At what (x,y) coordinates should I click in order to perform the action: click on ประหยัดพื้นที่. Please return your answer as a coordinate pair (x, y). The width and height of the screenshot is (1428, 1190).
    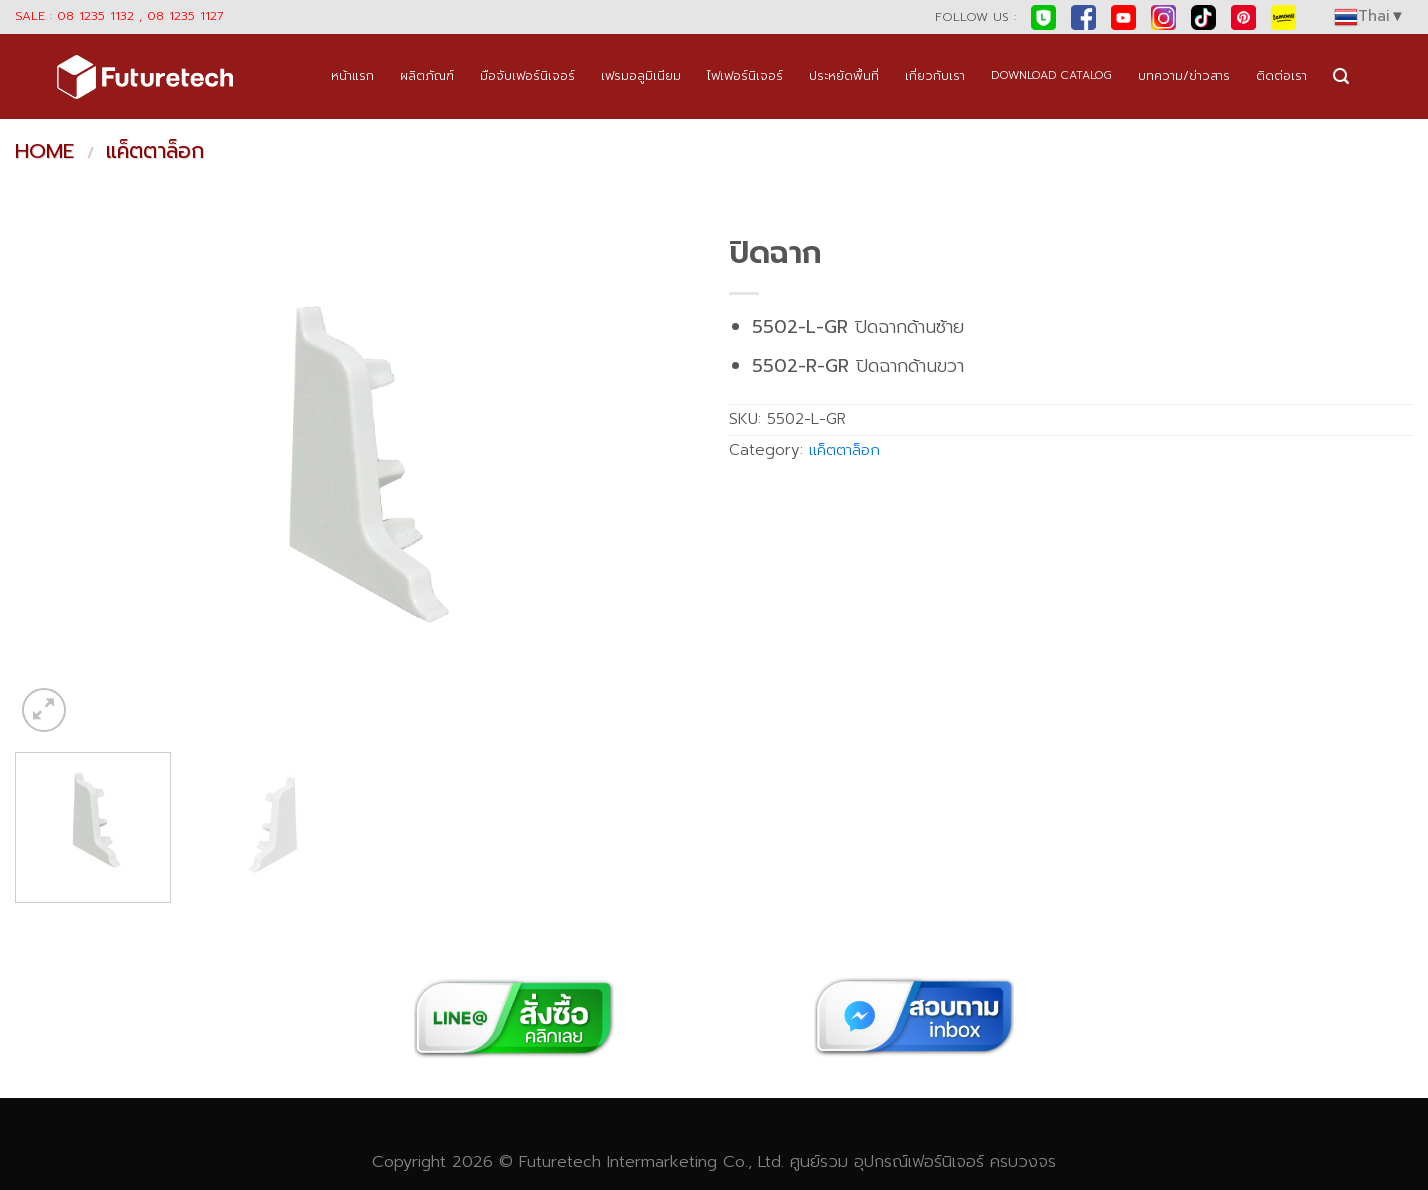
    Looking at the image, I should click on (844, 75).